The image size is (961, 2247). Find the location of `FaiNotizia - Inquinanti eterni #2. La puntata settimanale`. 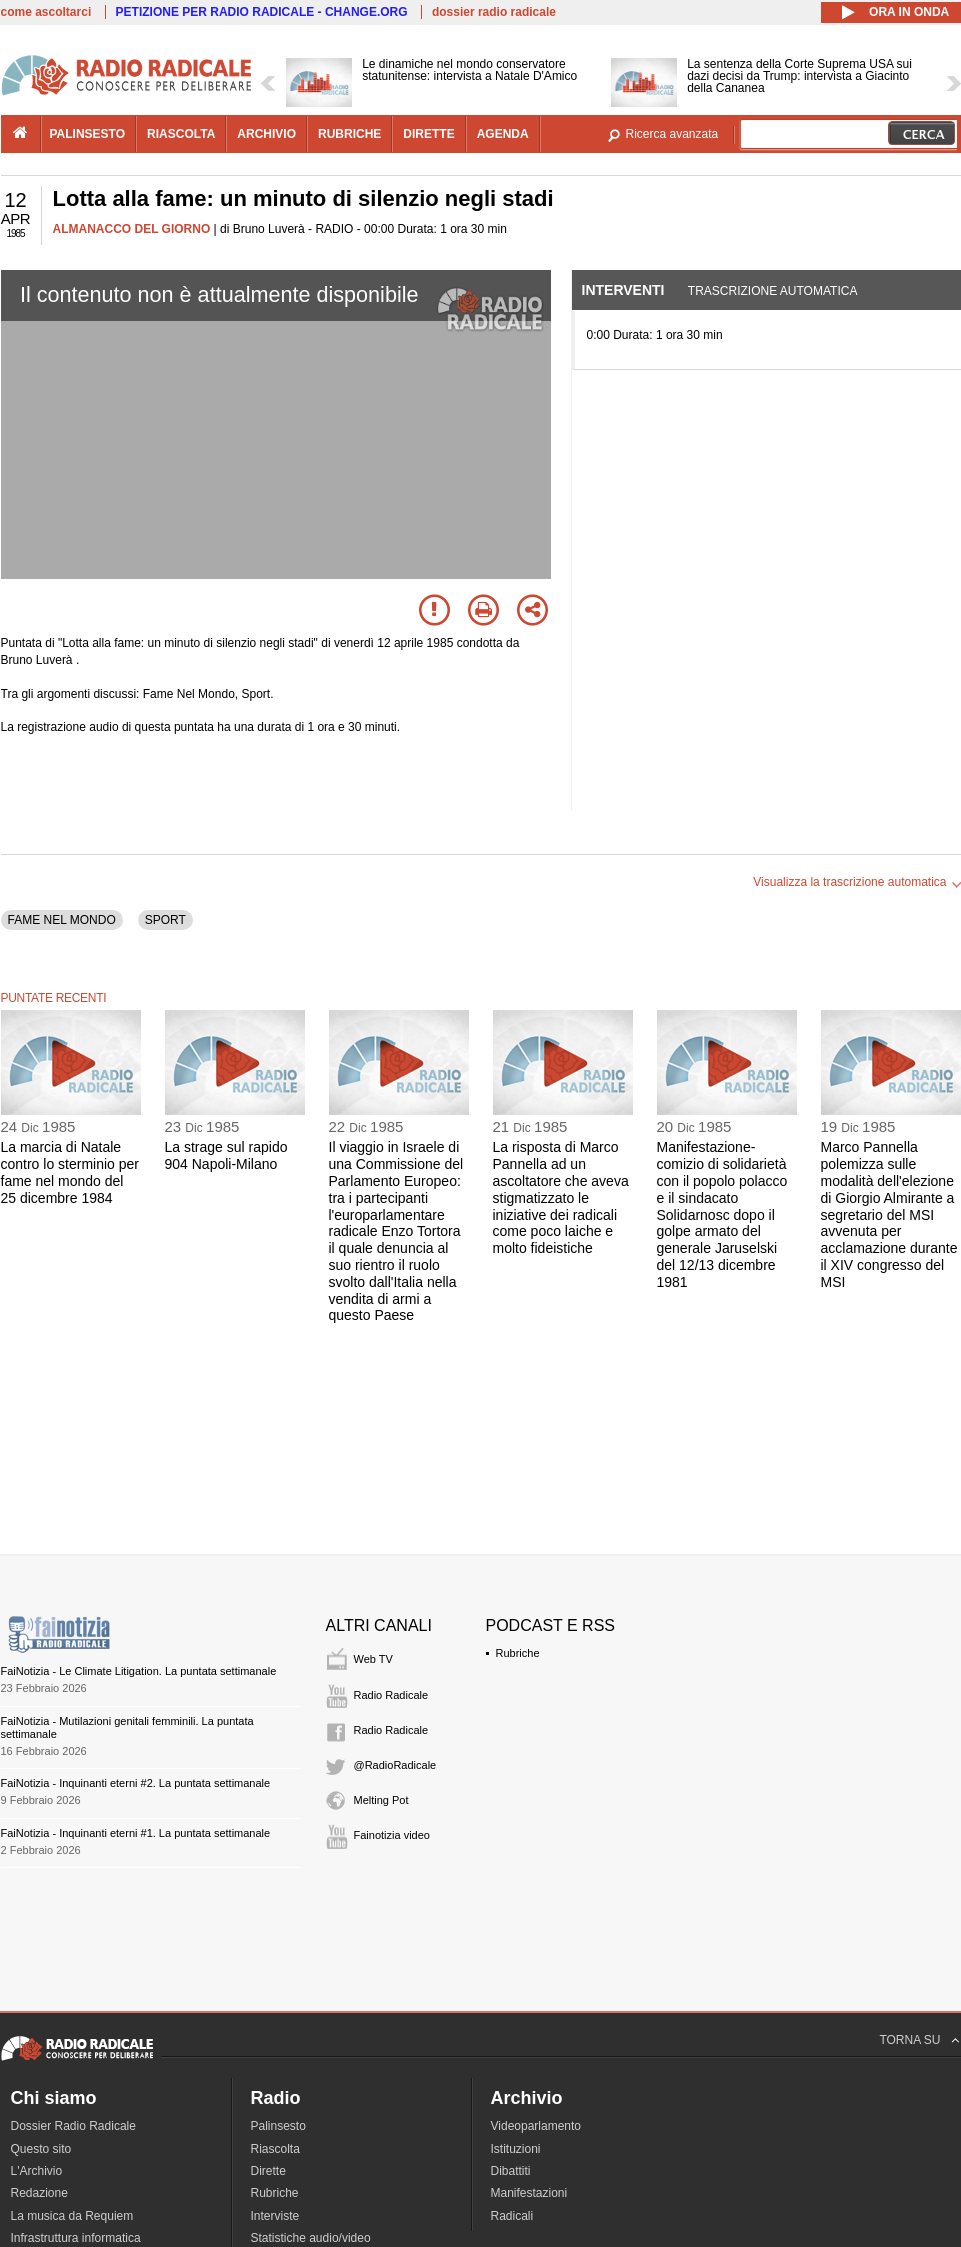

FaiNotizia - Inquinanti eterni #2. La puntata settimanale is located at coordinates (136, 1783).